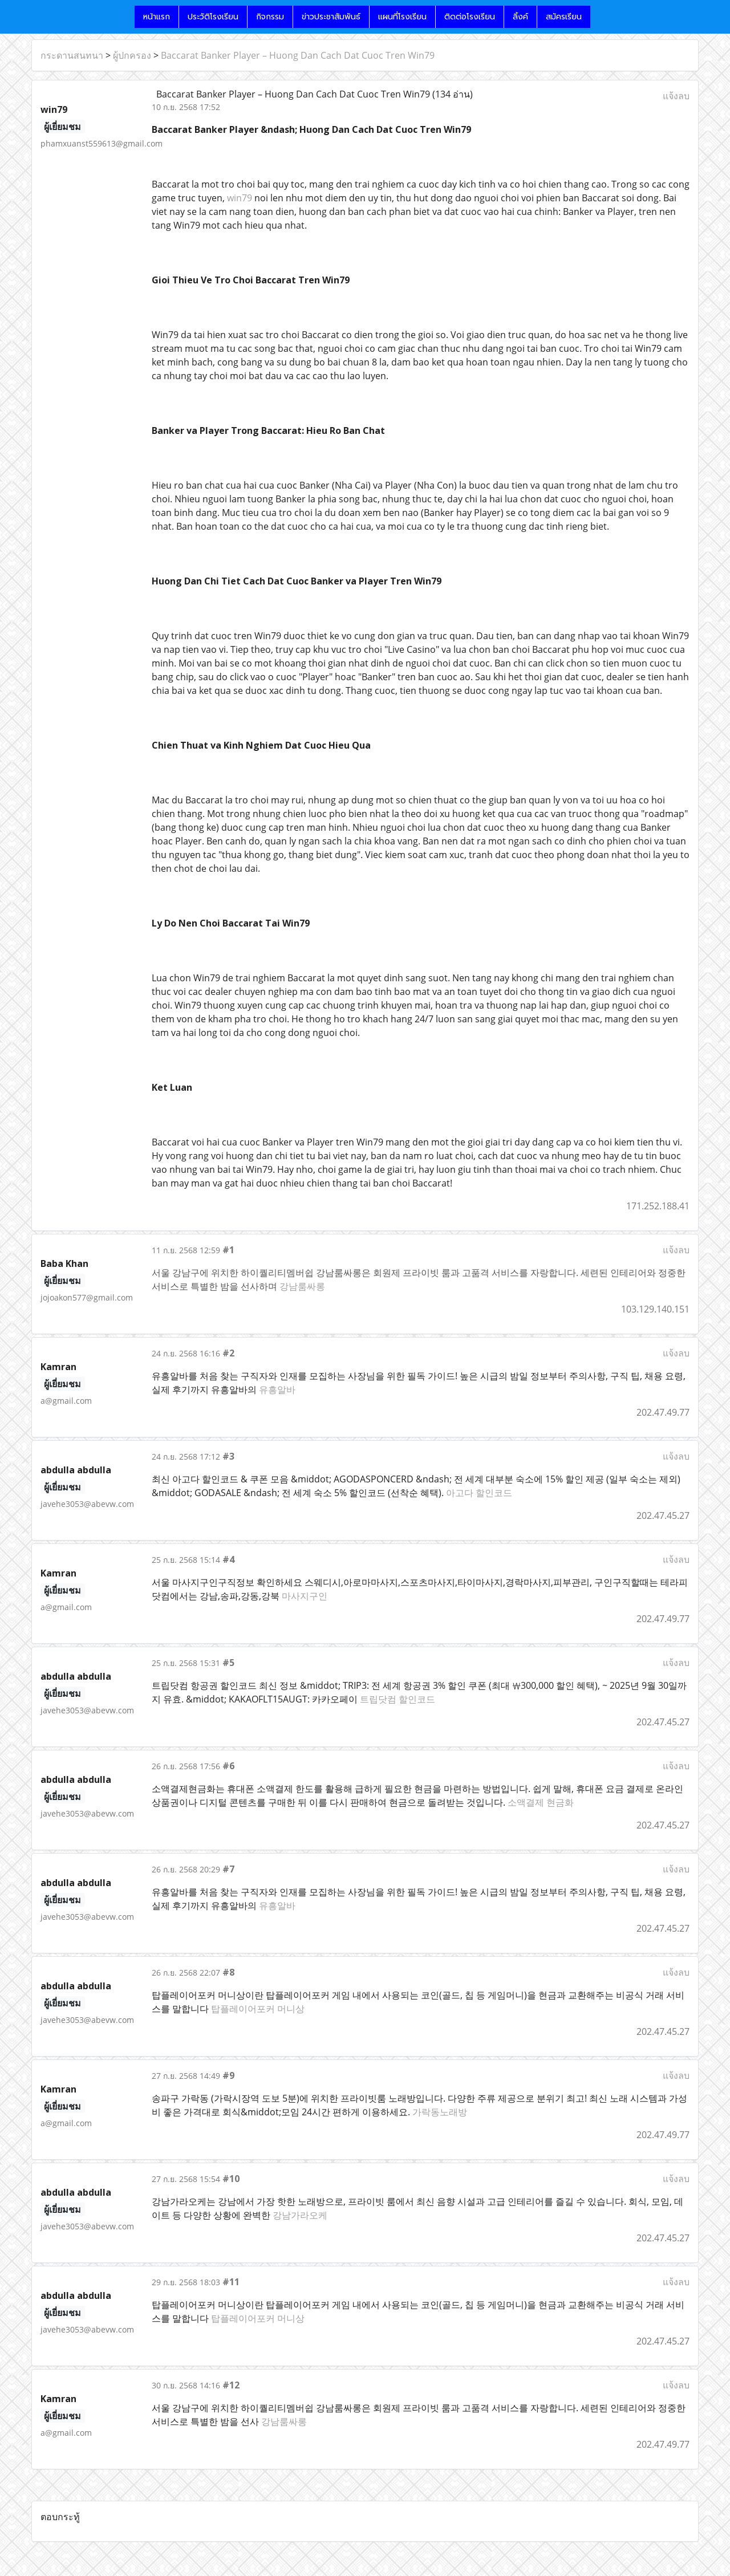 The height and width of the screenshot is (2576, 730). Describe the element at coordinates (564, 17) in the screenshot. I see `สมัครเรียน` at that location.